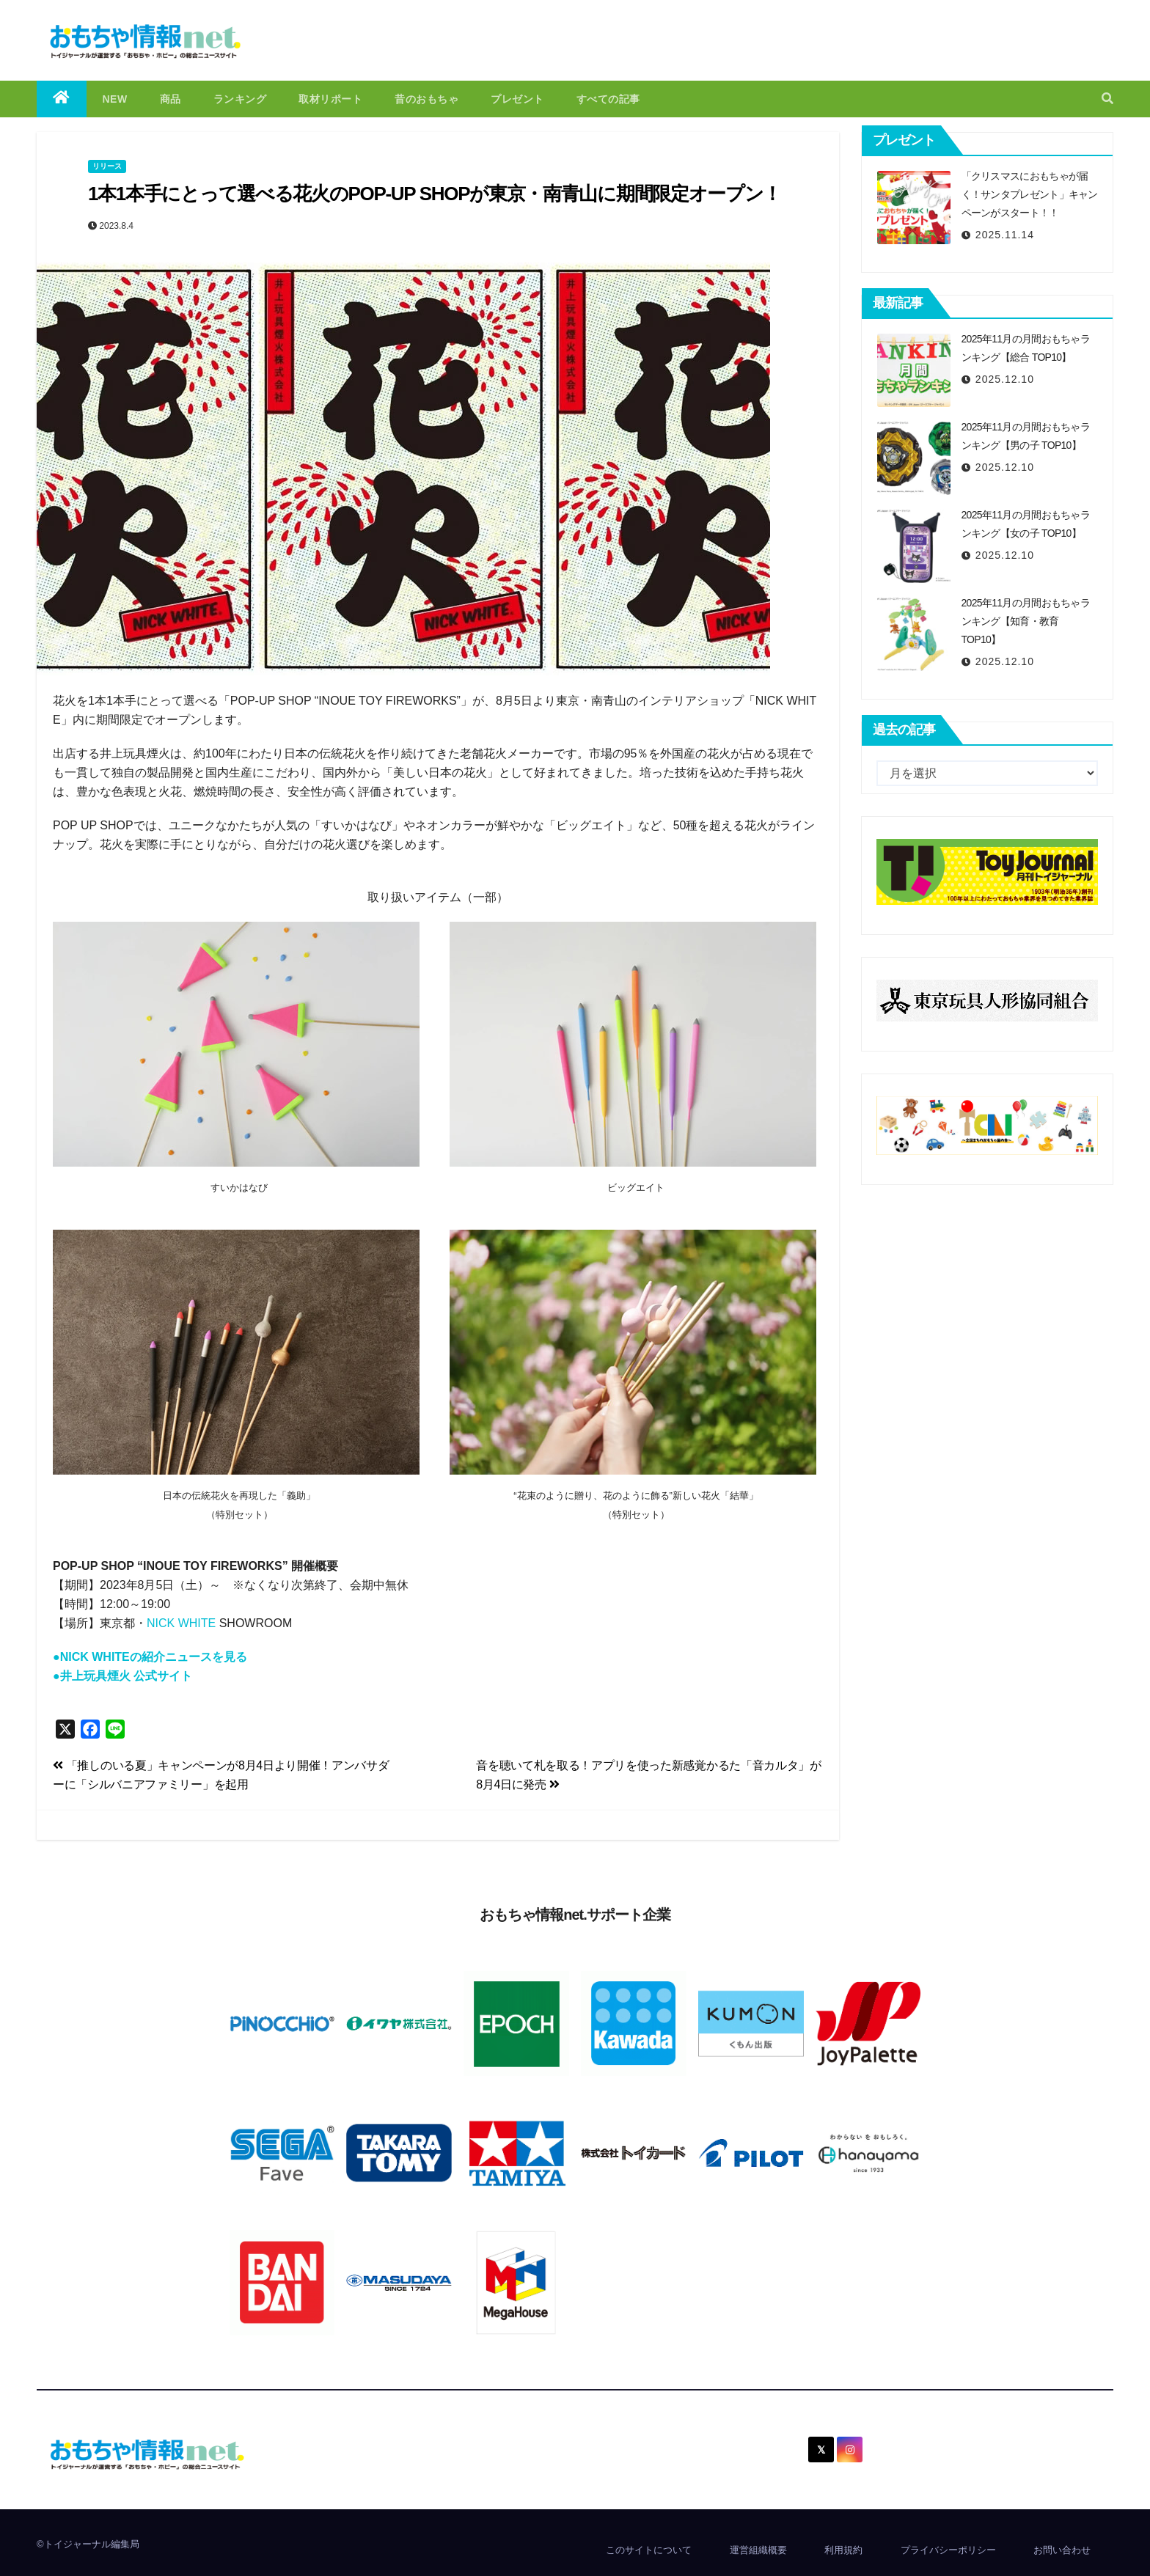  What do you see at coordinates (608, 99) in the screenshot?
I see `すべての記事` at bounding box center [608, 99].